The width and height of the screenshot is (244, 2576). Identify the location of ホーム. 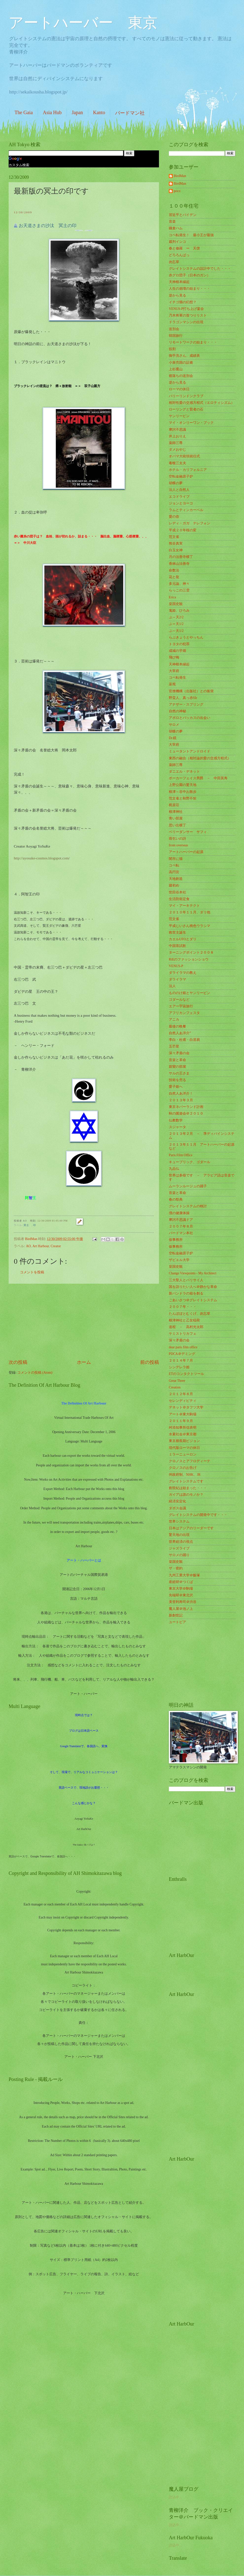
(84, 1362).